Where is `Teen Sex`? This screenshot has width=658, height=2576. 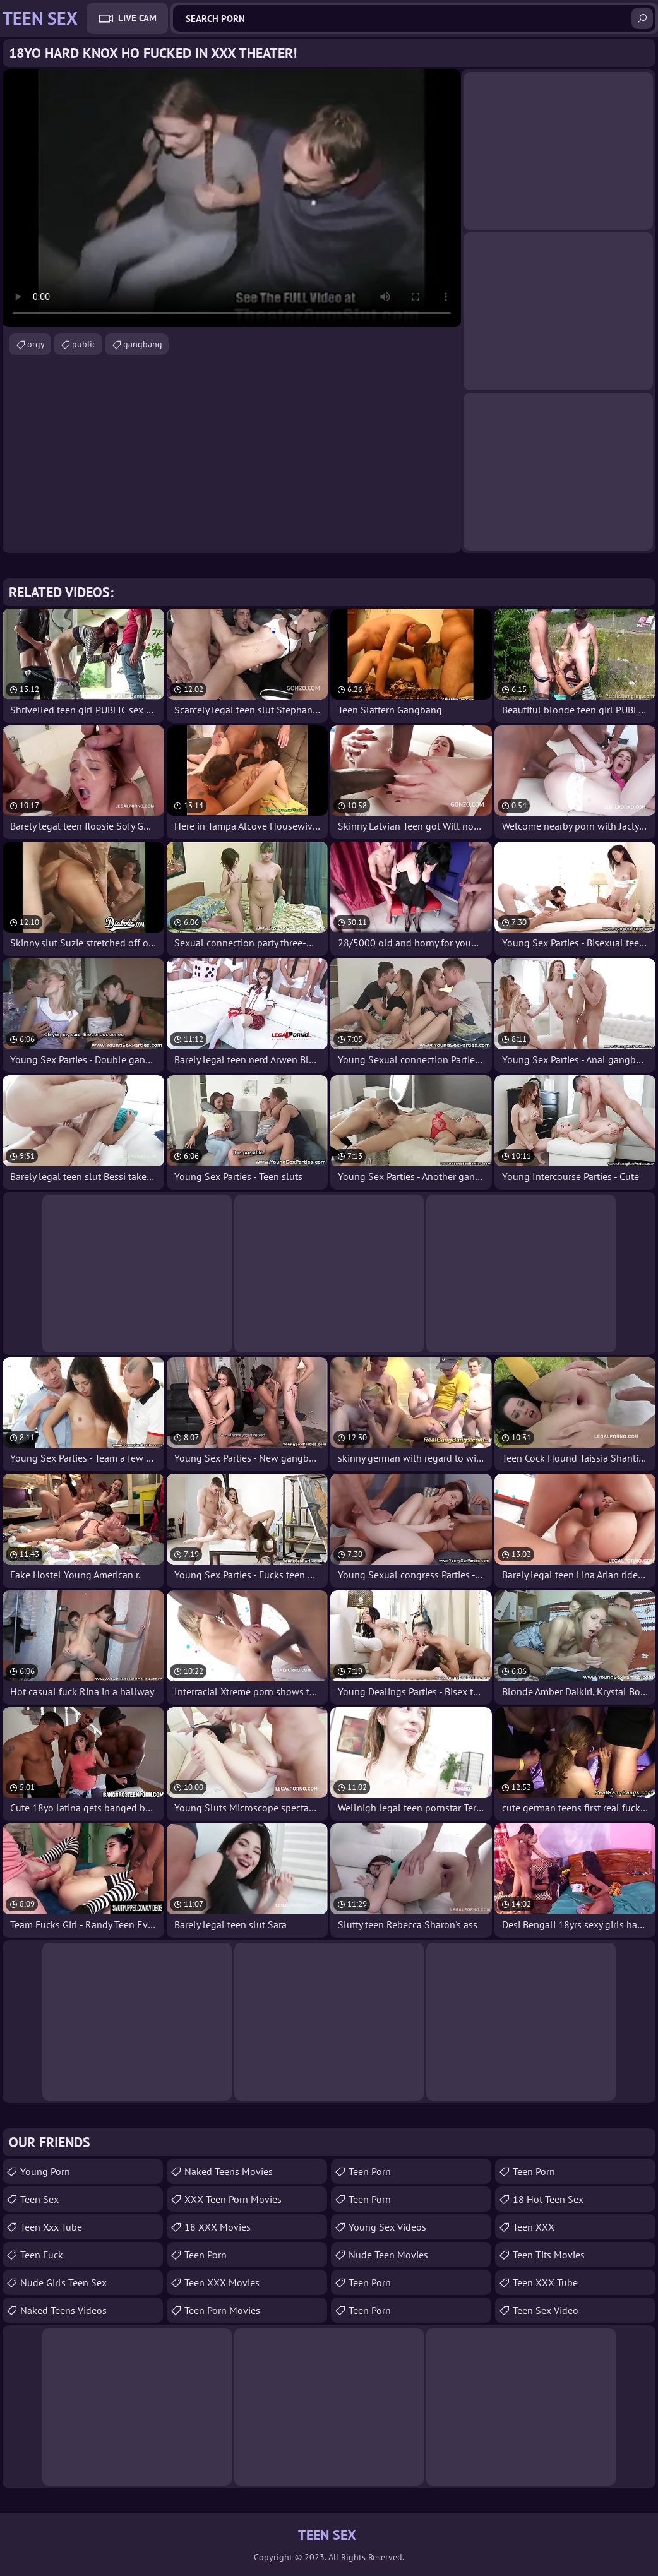
Teen Sex is located at coordinates (39, 2199).